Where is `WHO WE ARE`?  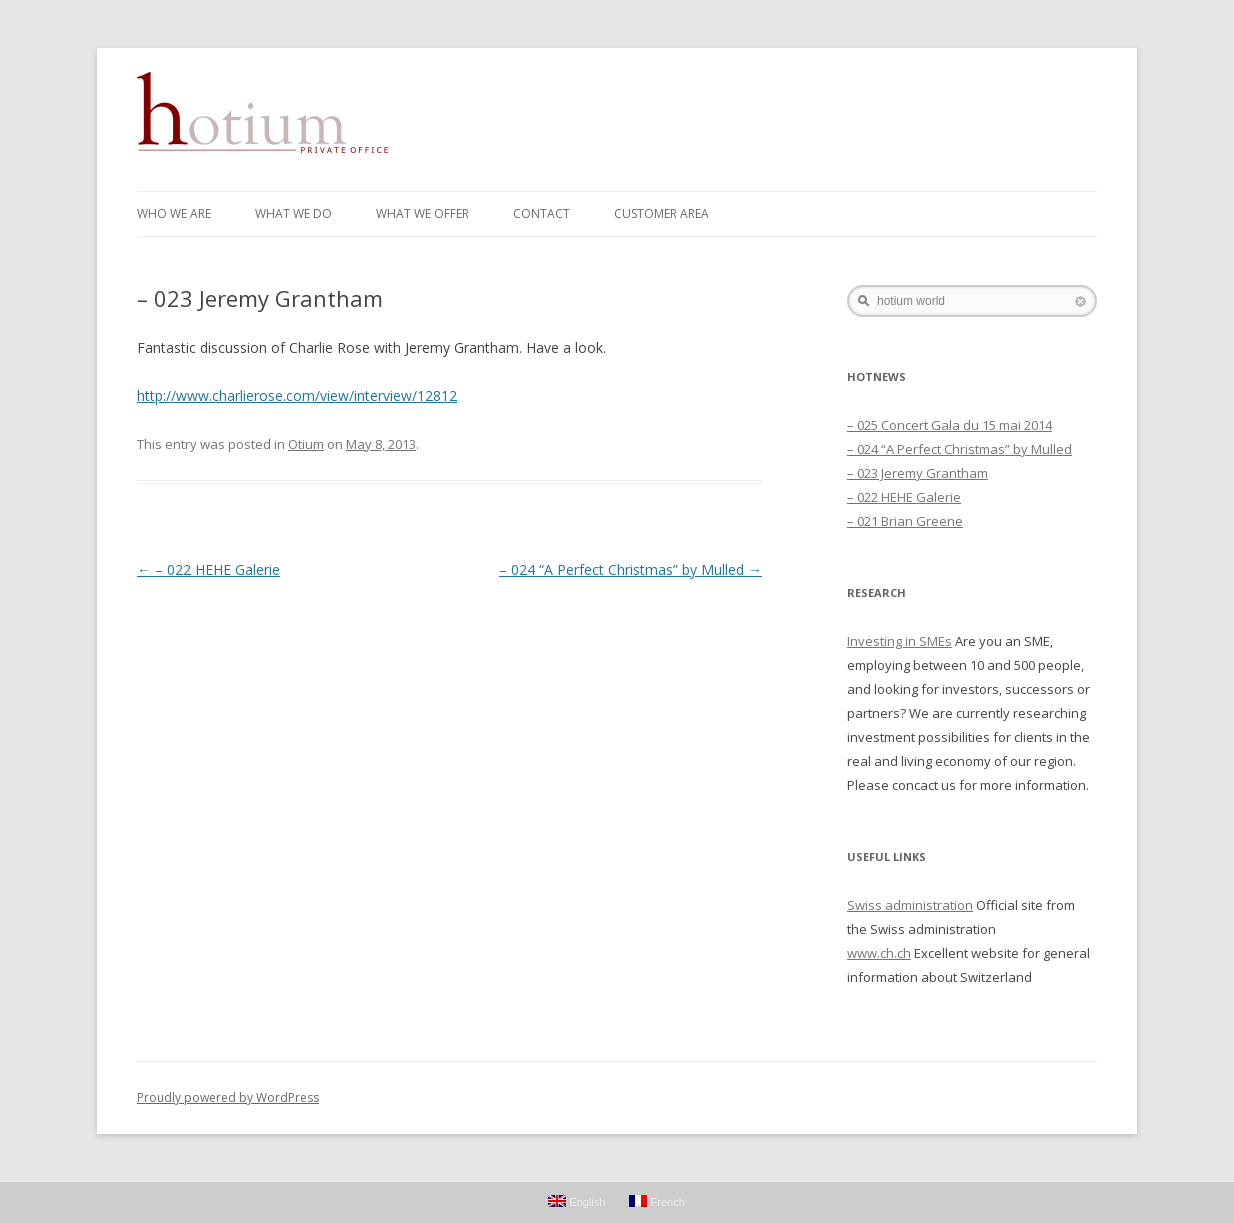
WHO WE ARE is located at coordinates (174, 213).